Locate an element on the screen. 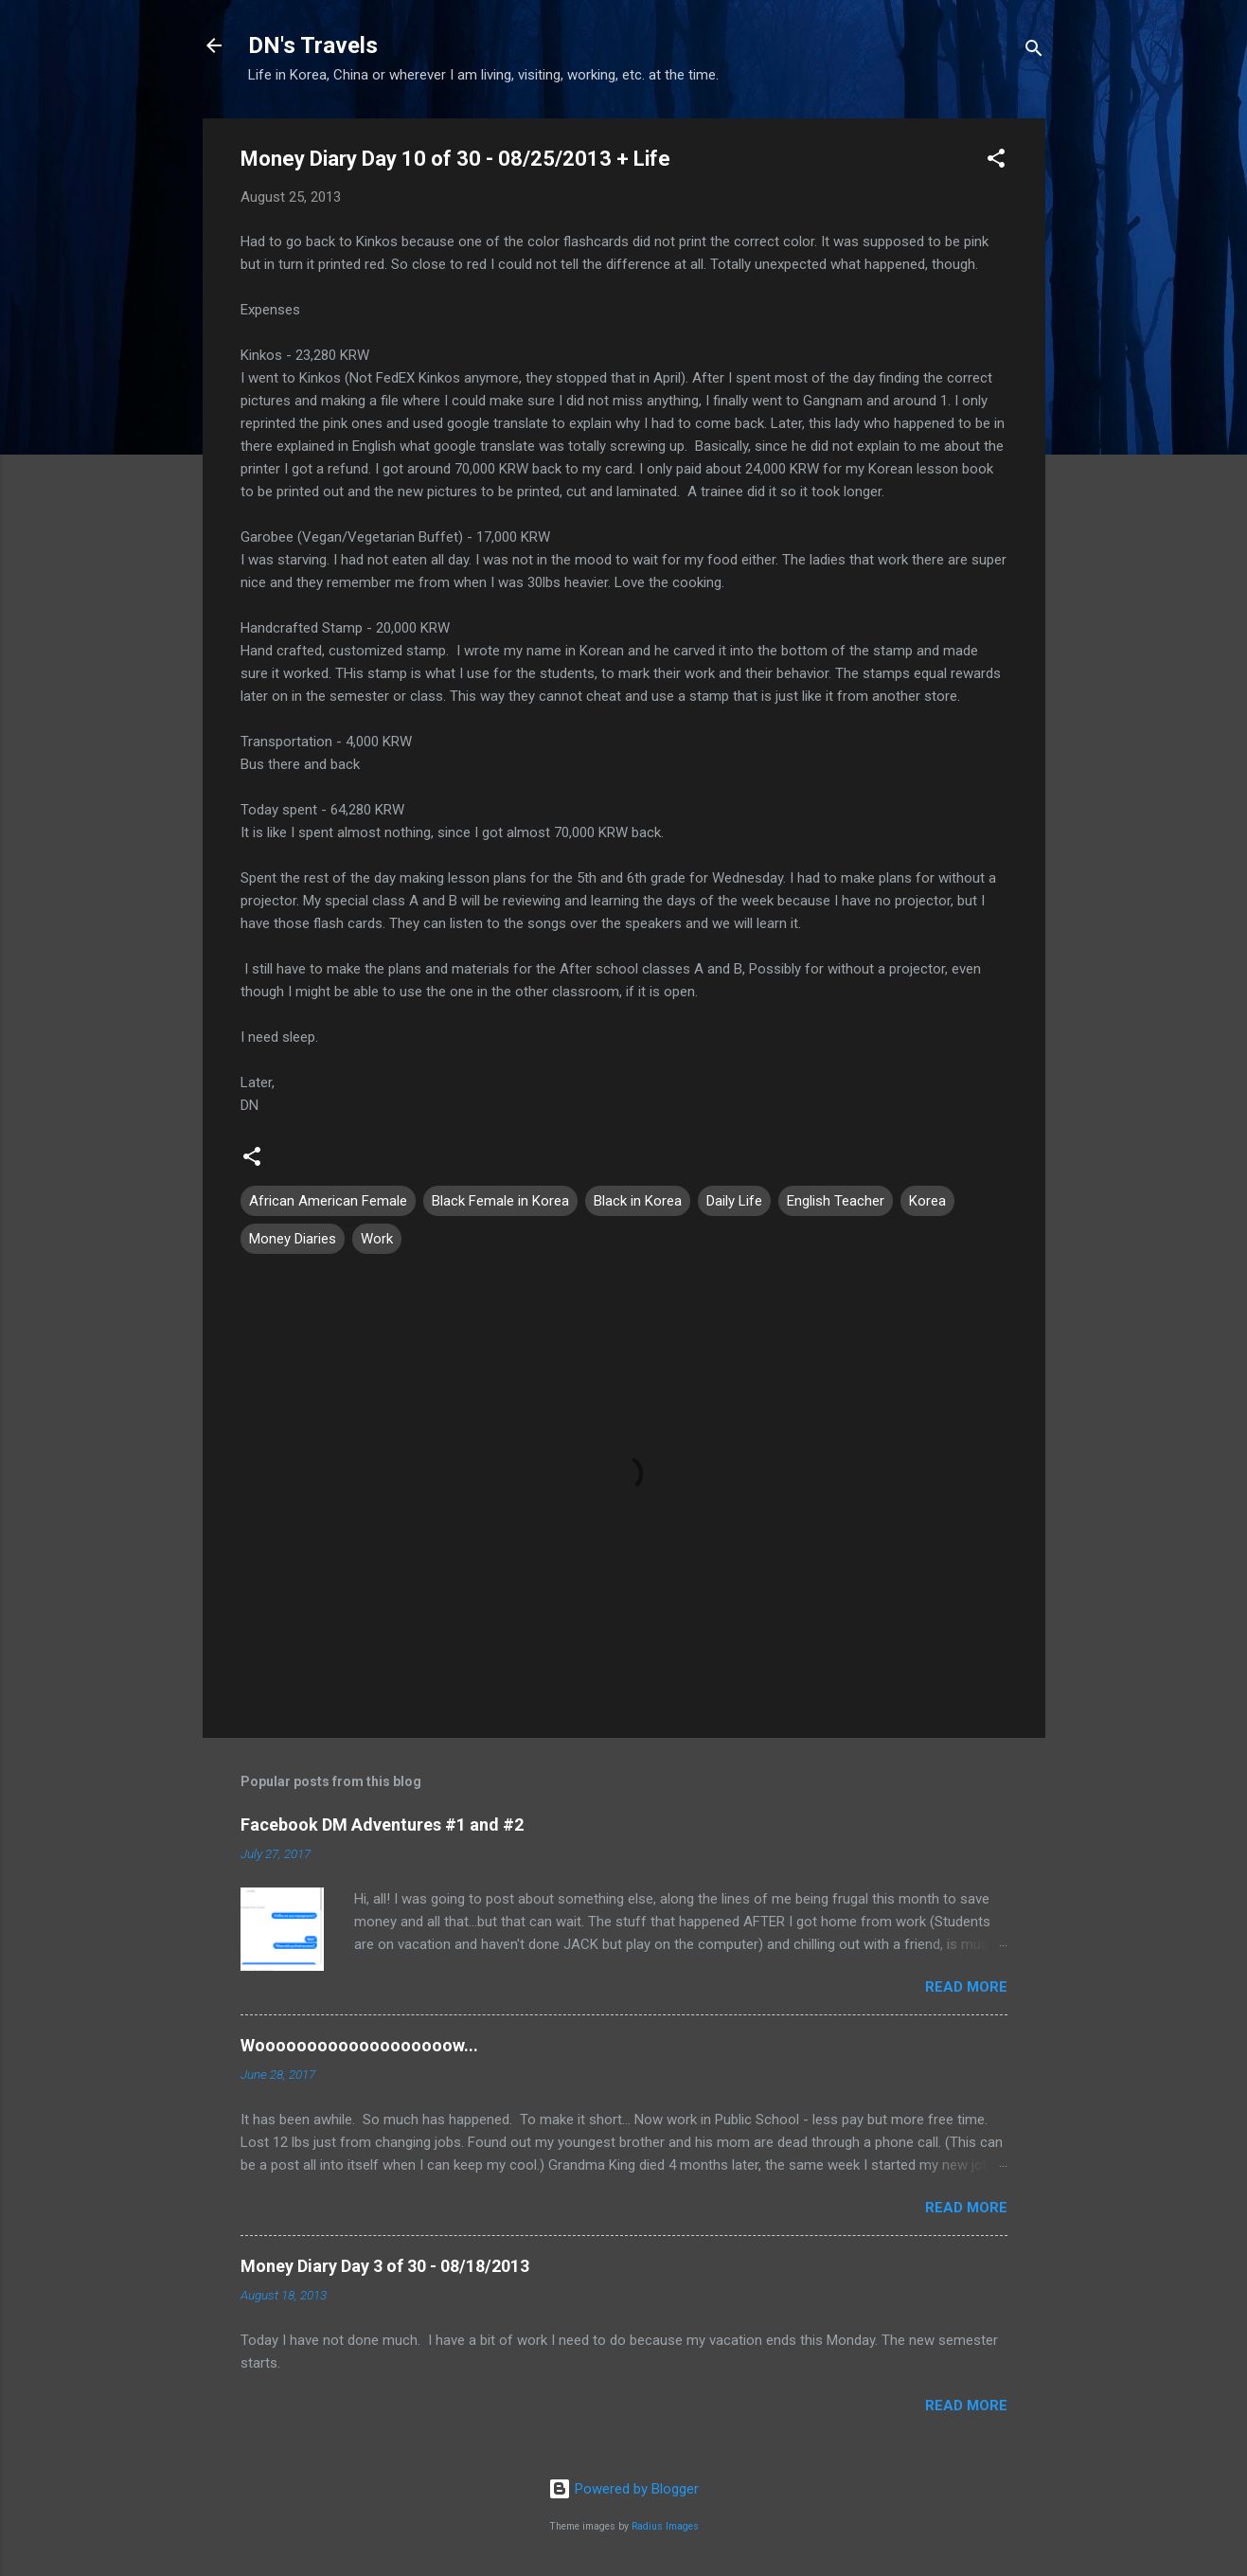 This screenshot has height=2576, width=1247. Money Diaries is located at coordinates (292, 1238).